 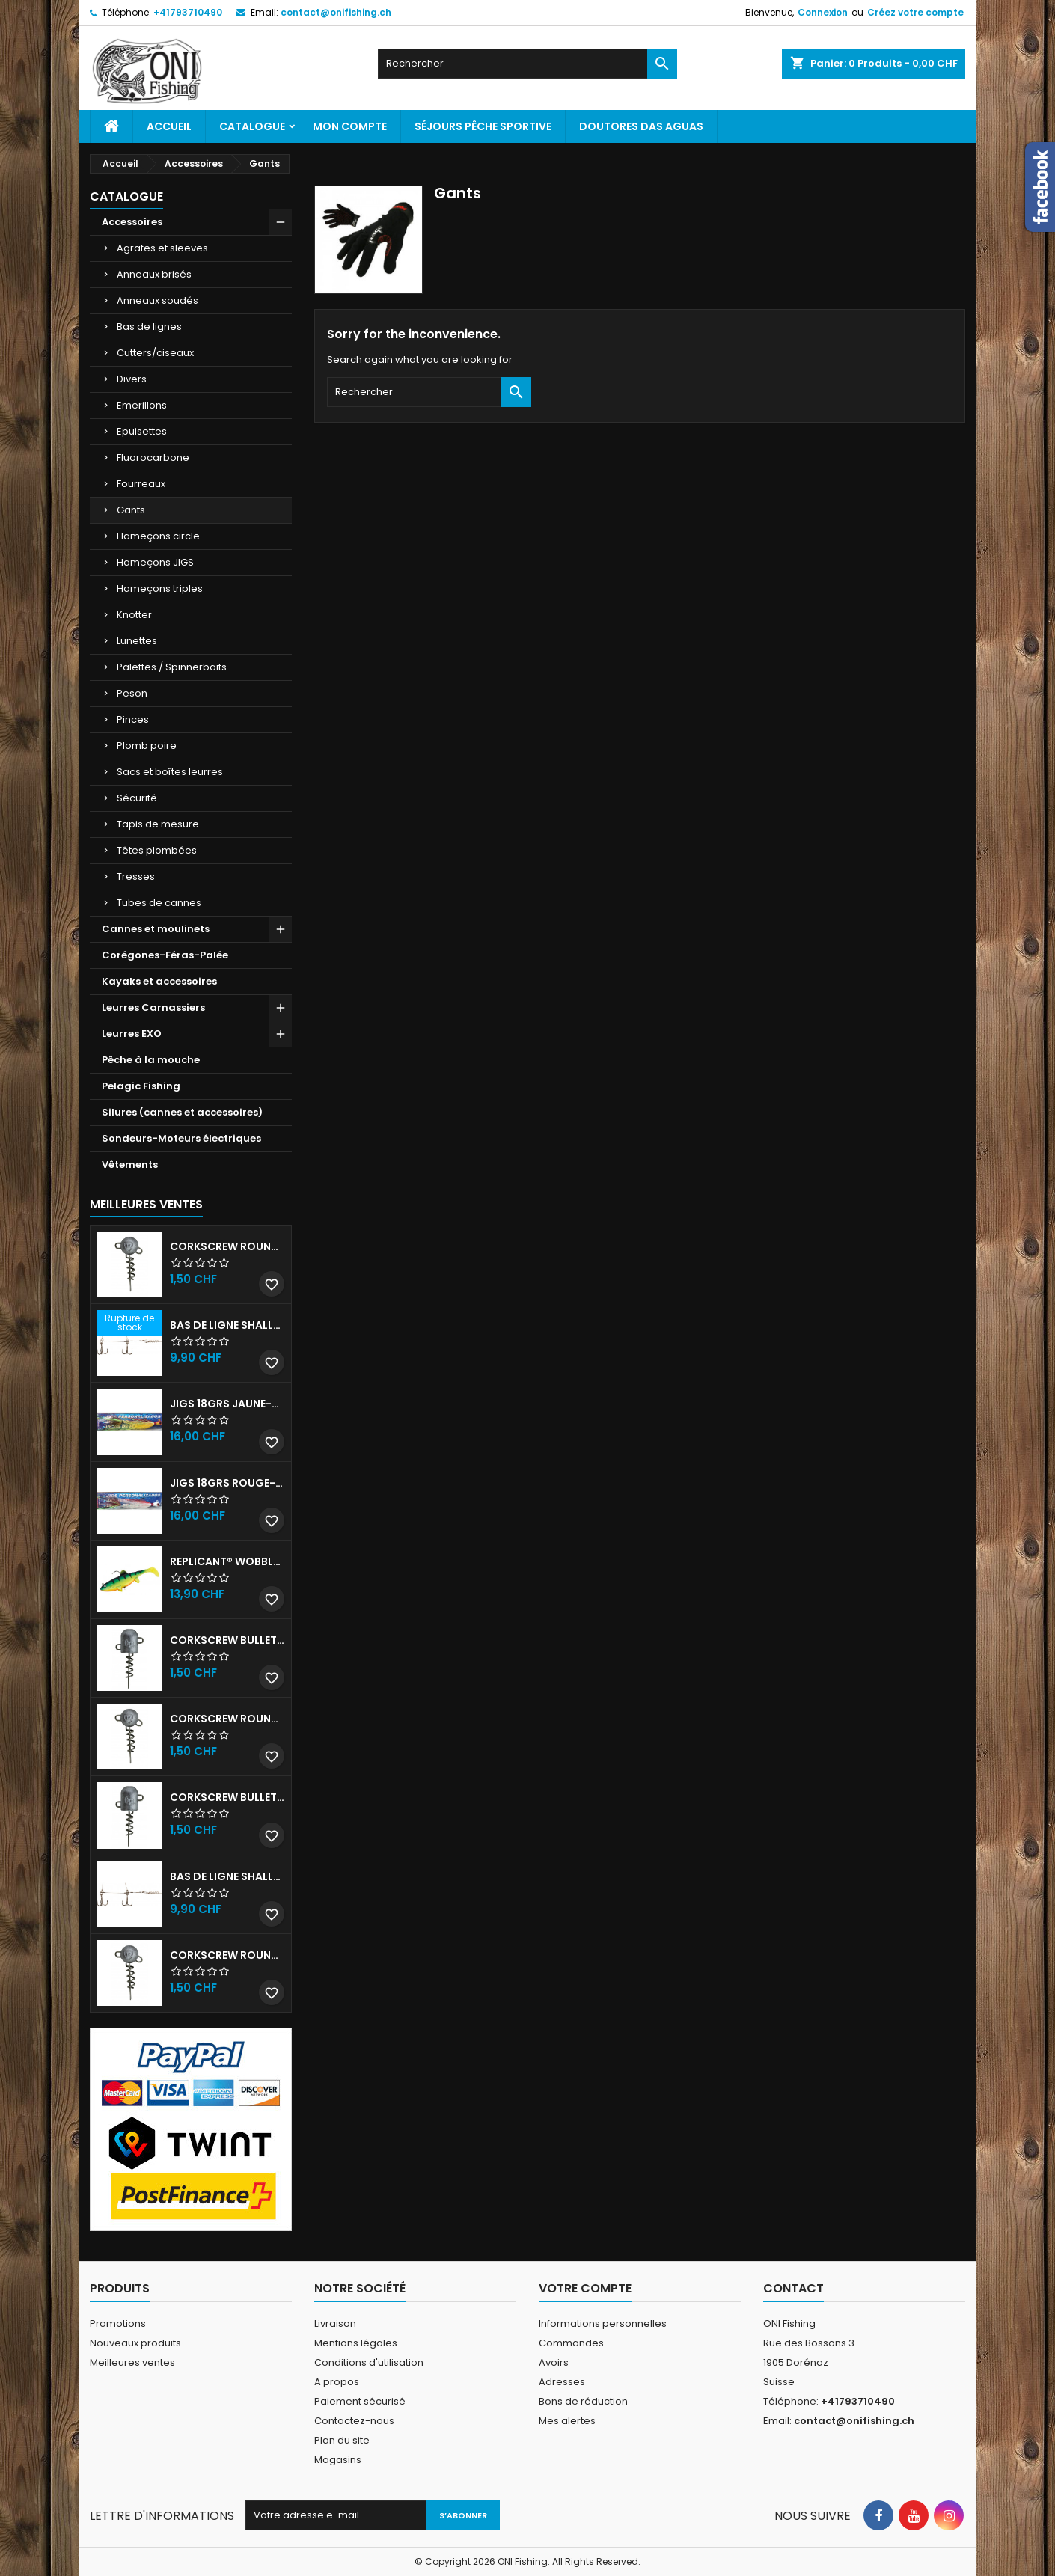 I want to click on Bas de lignes, so click(x=149, y=326).